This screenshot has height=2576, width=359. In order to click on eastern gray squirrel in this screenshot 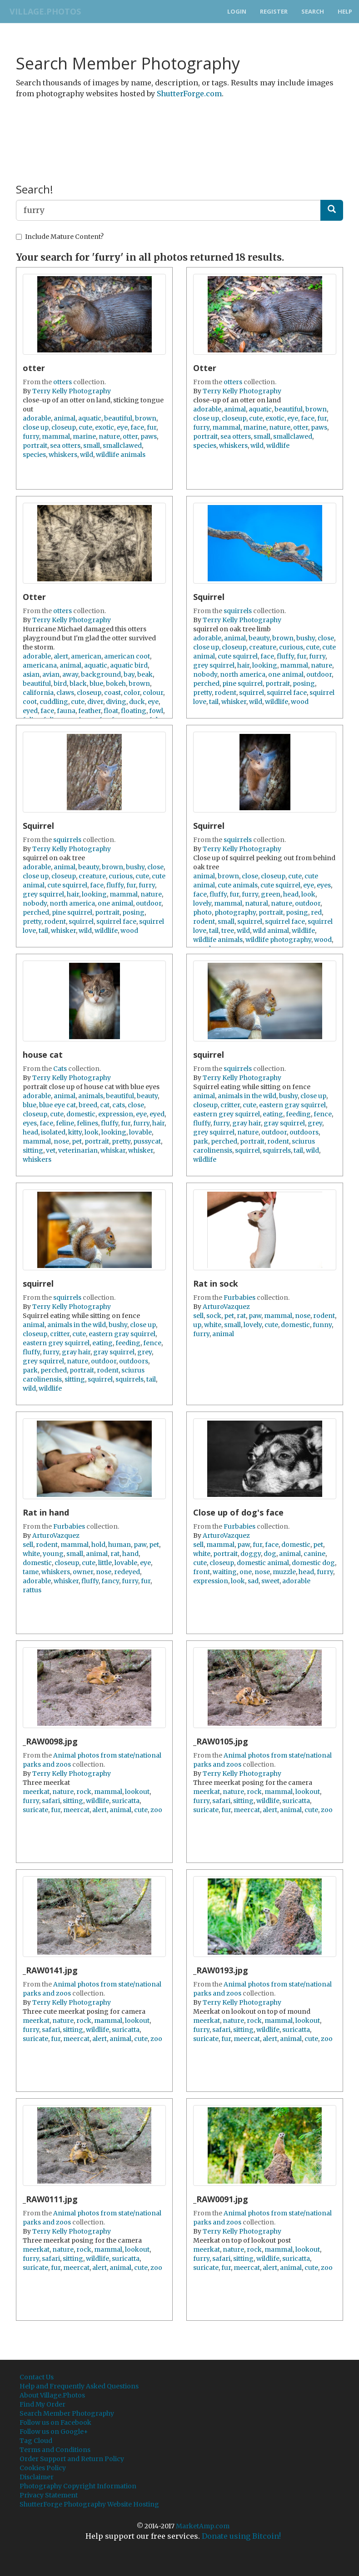, I will do `click(292, 1105)`.